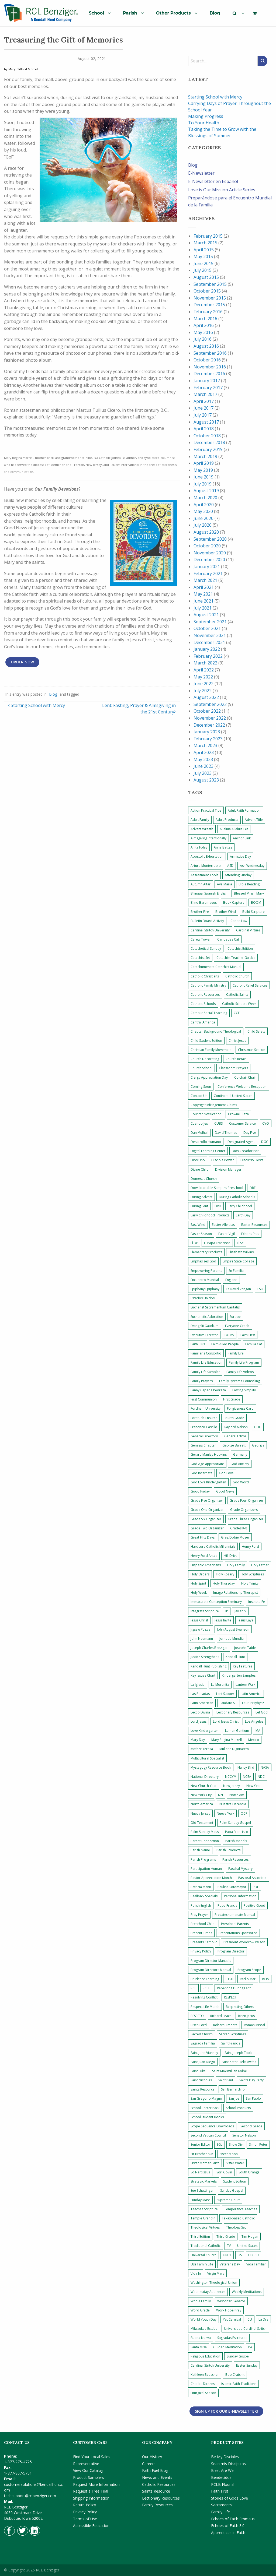 Image resolution: width=276 pixels, height=2576 pixels. What do you see at coordinates (204, 752) in the screenshot?
I see `April 2023` at bounding box center [204, 752].